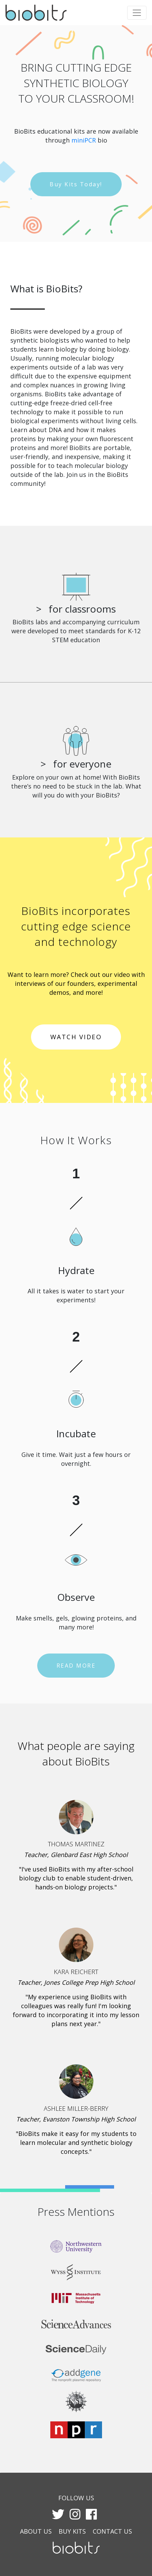 The width and height of the screenshot is (152, 2576). I want to click on READ MORE, so click(76, 1665).